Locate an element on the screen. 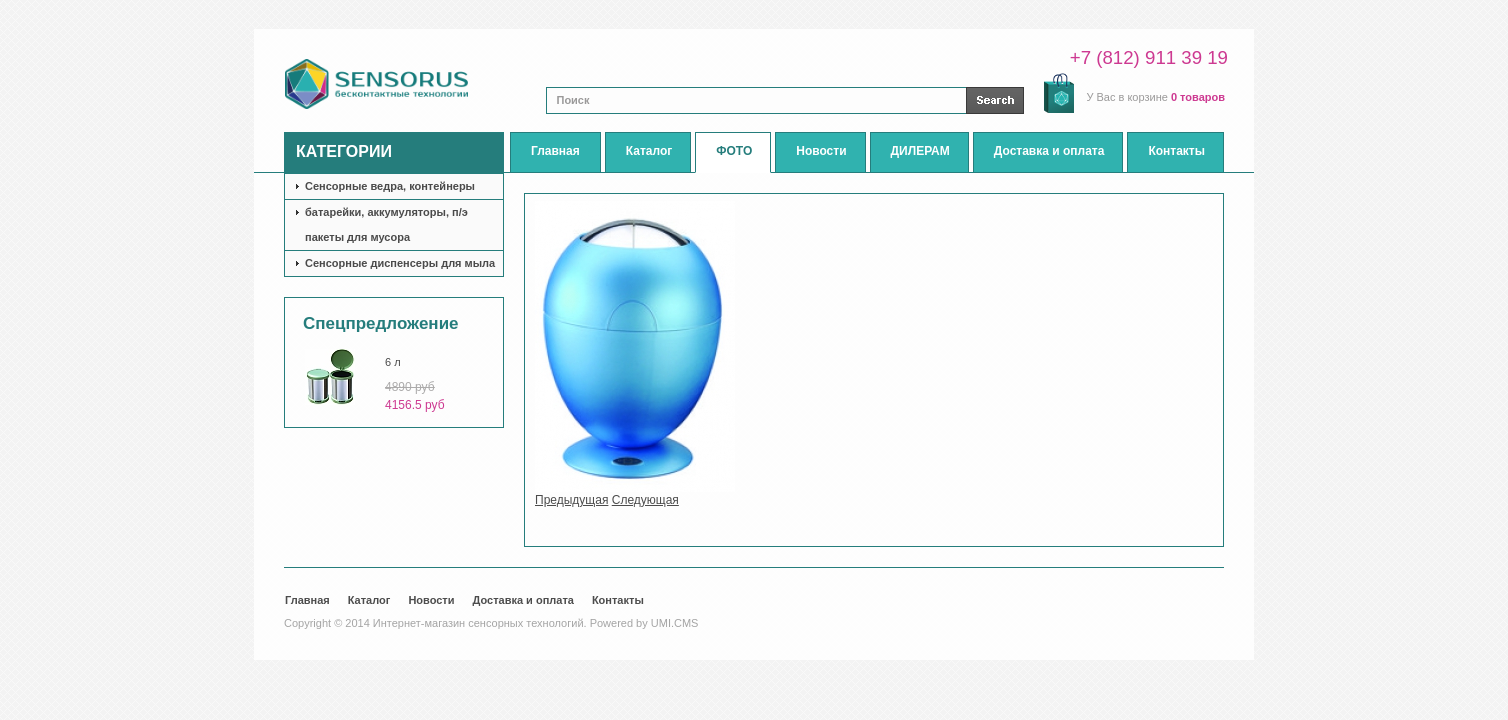 The image size is (1508, 720). батарейки, аккумуляторы, п/э пакеты для мусора is located at coordinates (386, 224).